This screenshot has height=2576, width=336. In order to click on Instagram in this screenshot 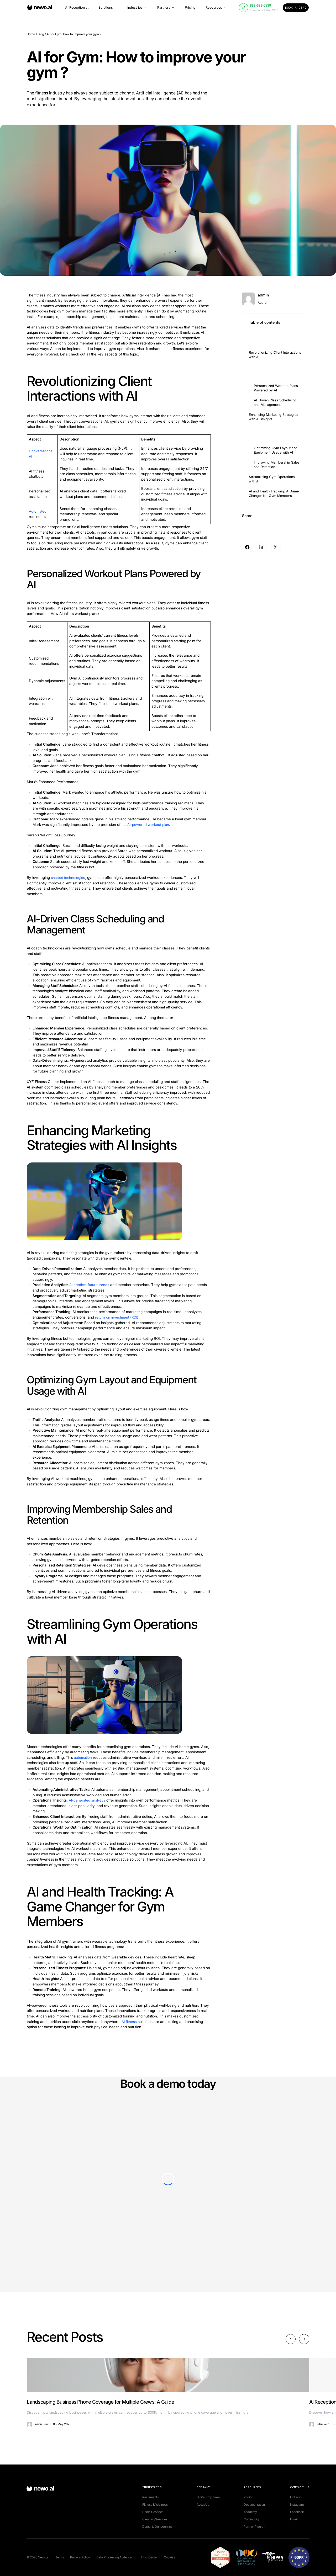, I will do `click(296, 2504)`.